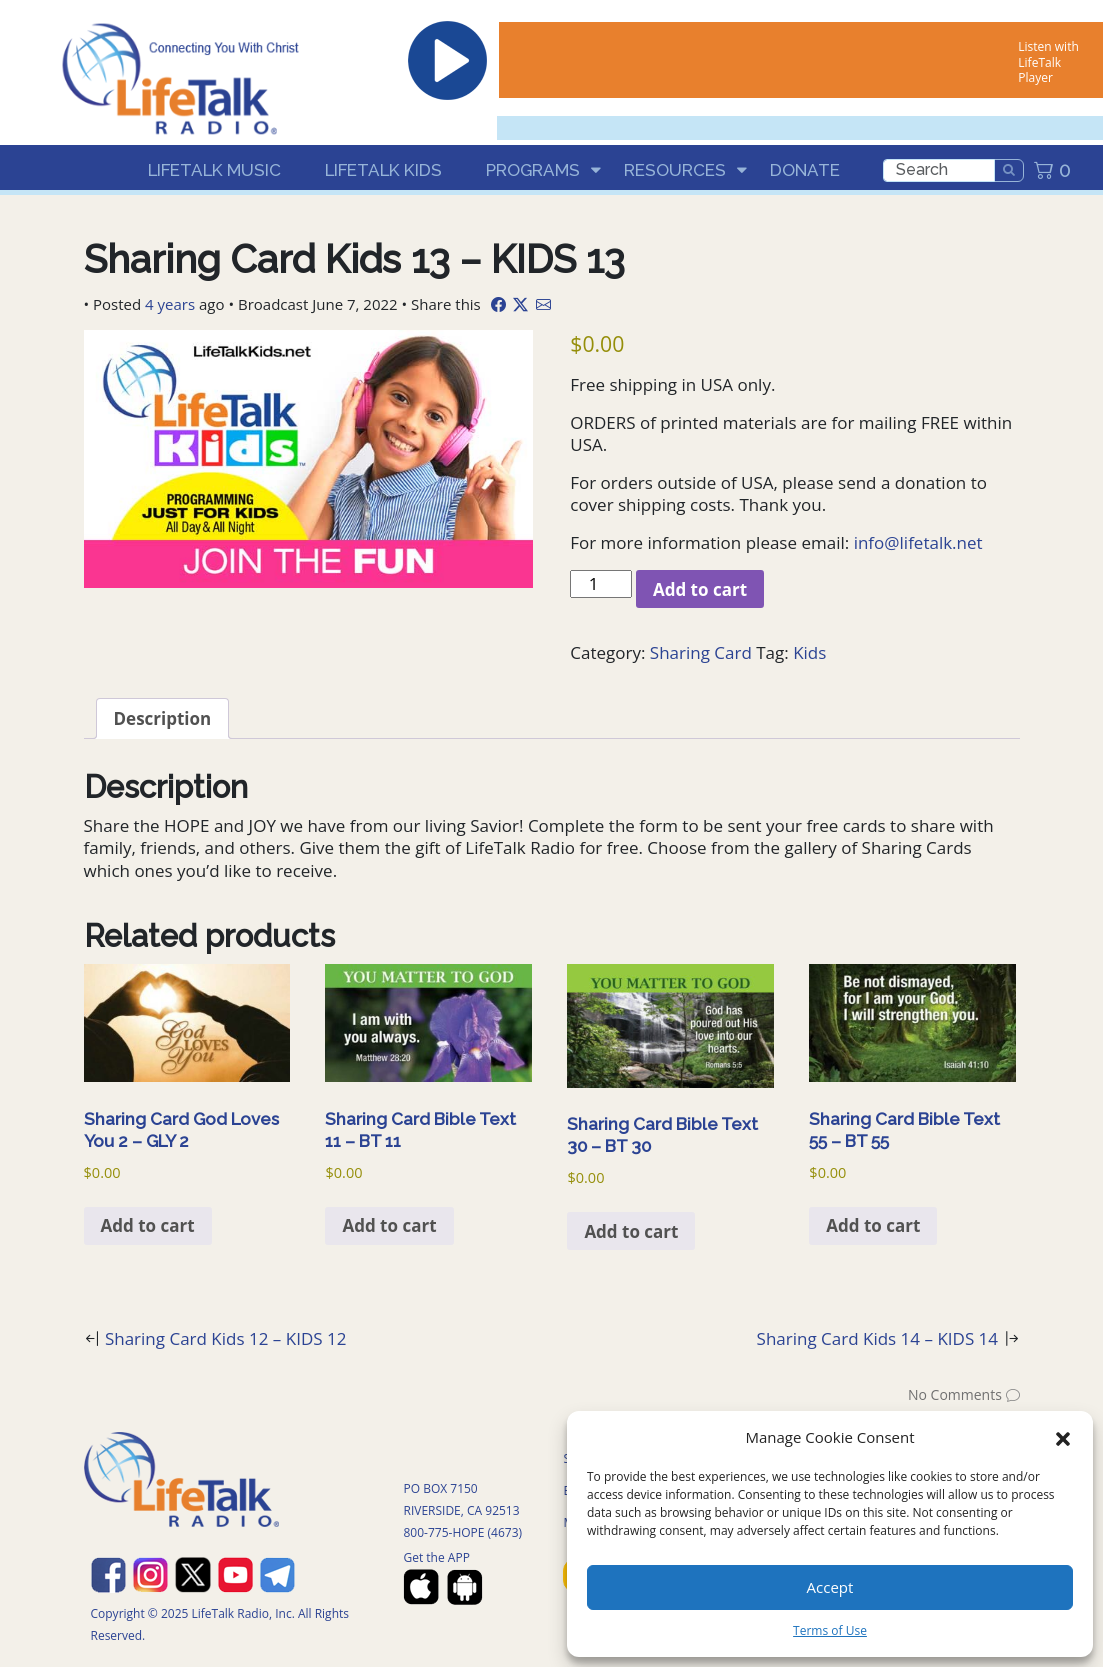  What do you see at coordinates (805, 170) in the screenshot?
I see `Donate` at bounding box center [805, 170].